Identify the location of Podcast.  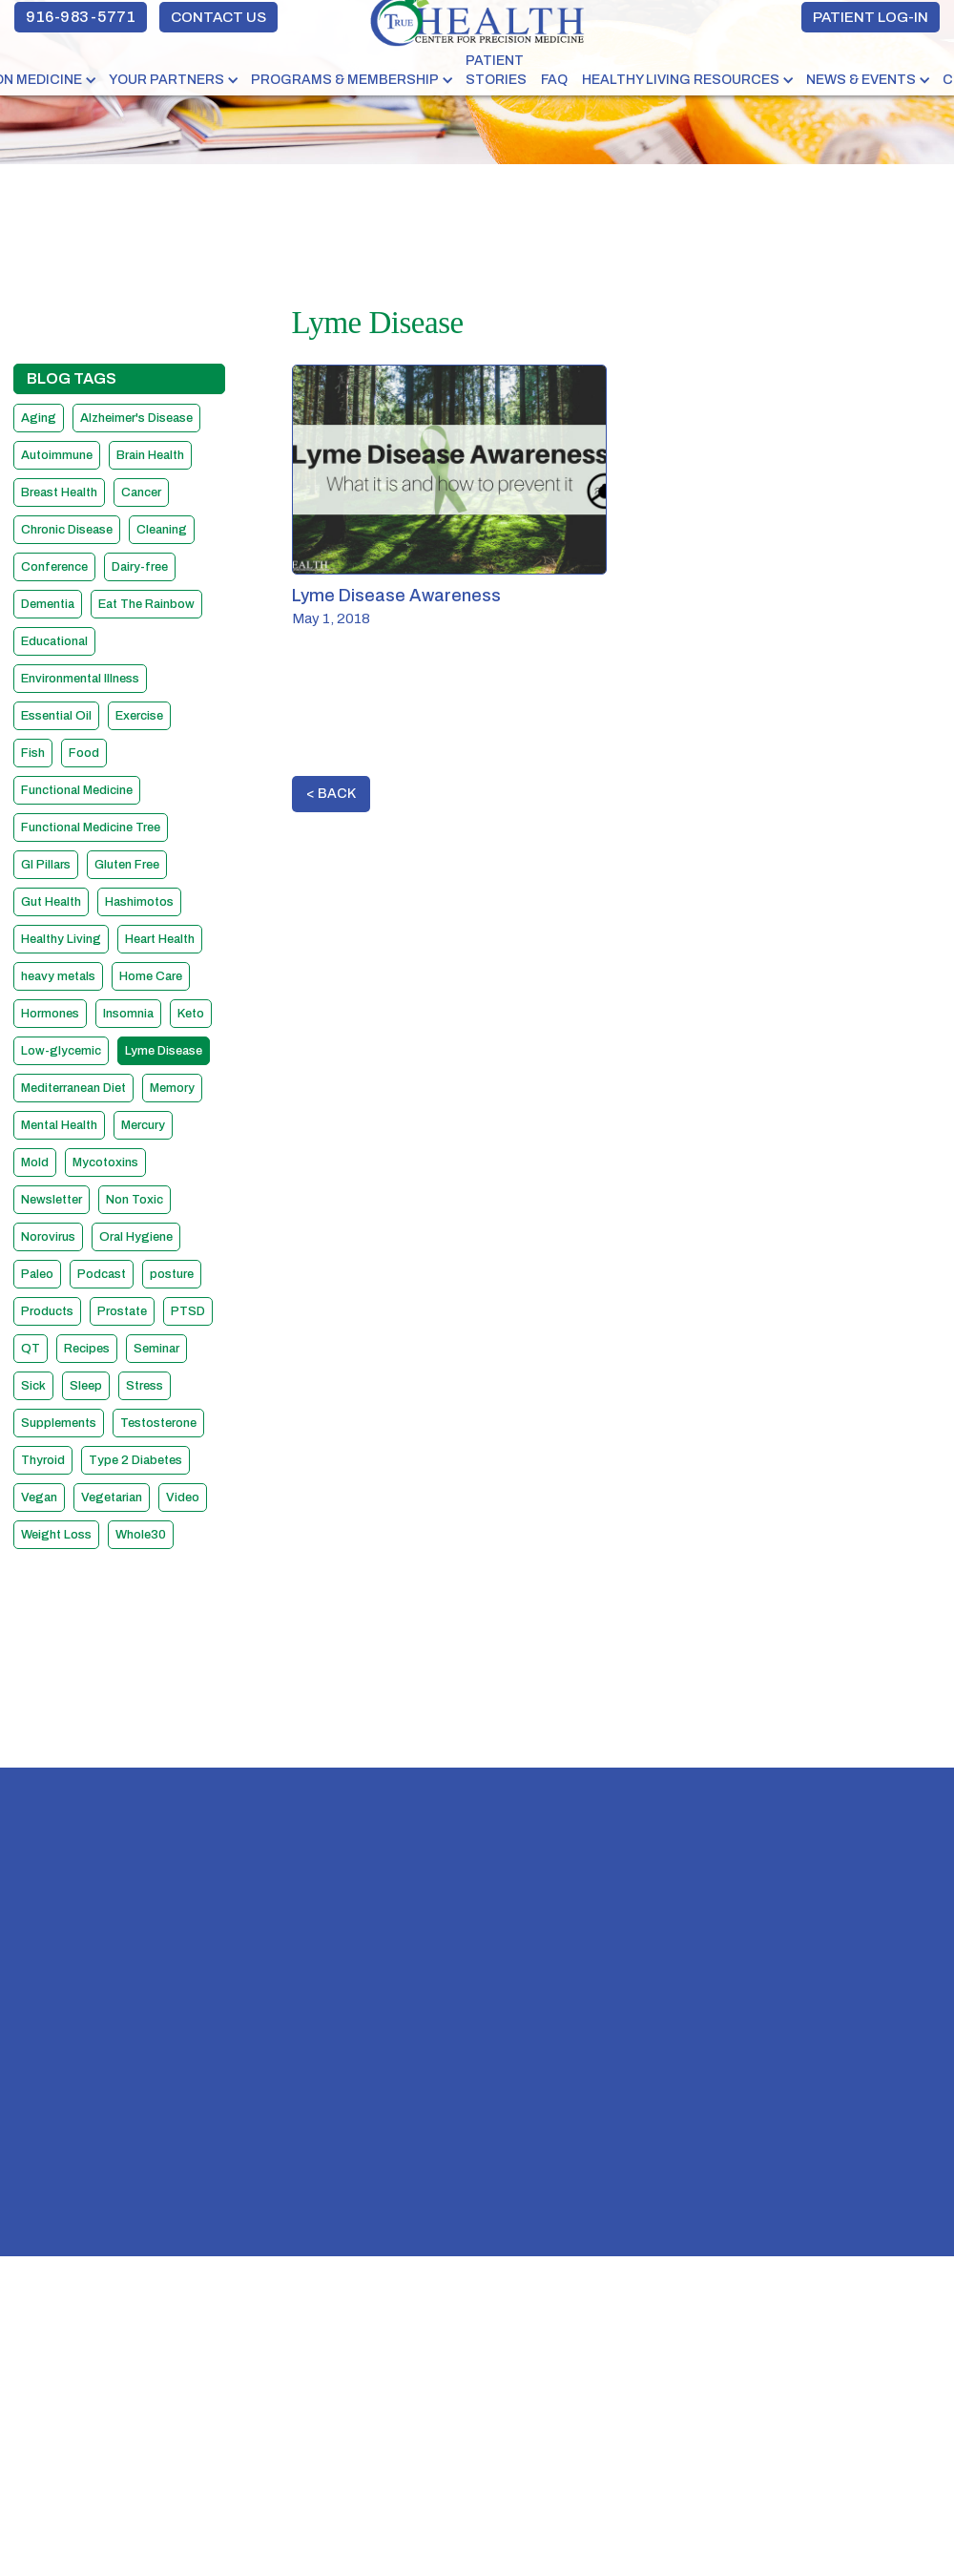
(101, 1274).